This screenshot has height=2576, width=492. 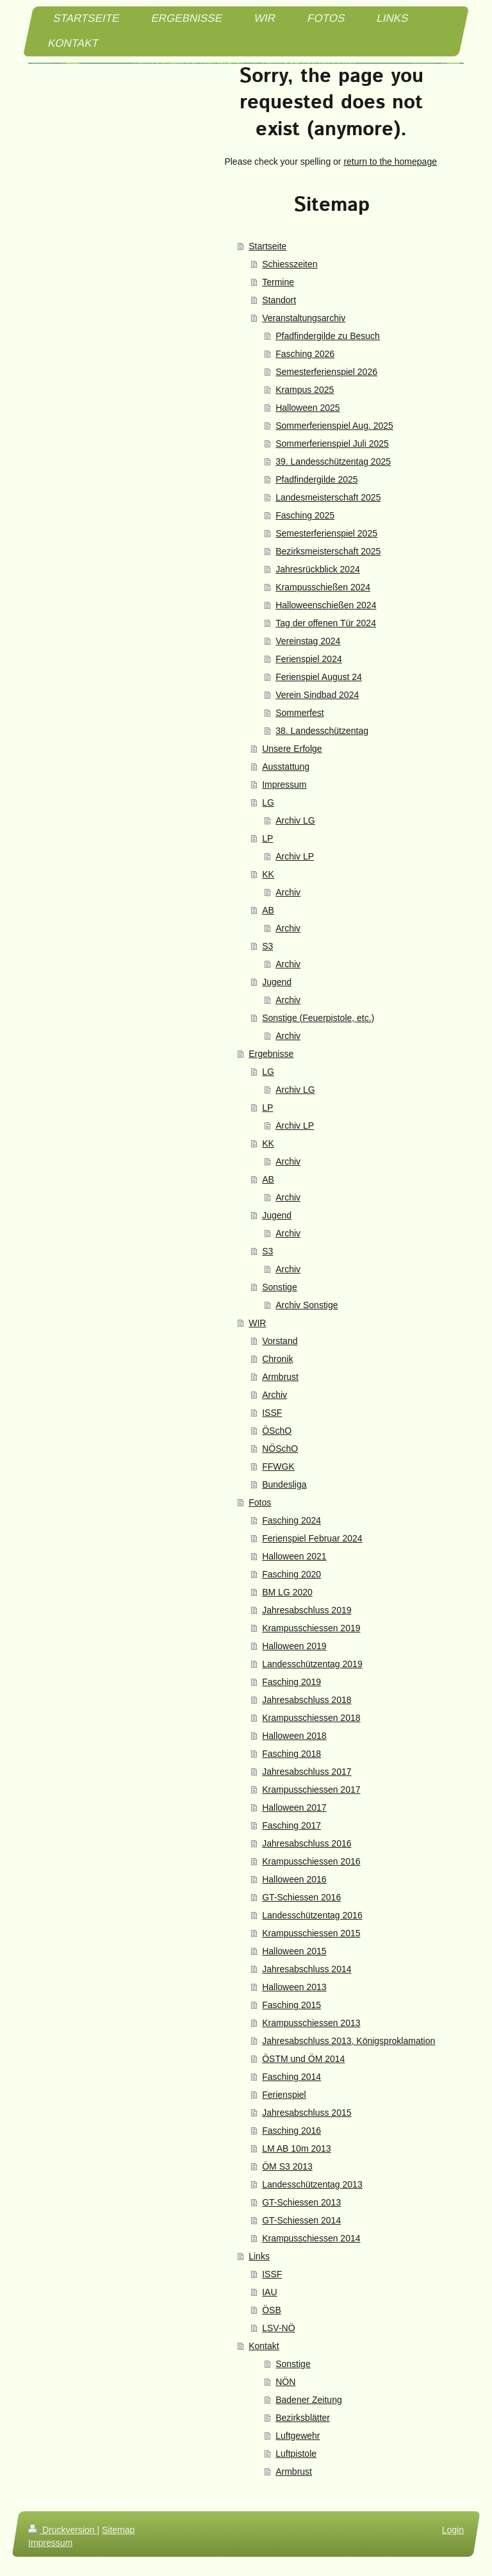 I want to click on Bundesliga, so click(x=284, y=1484).